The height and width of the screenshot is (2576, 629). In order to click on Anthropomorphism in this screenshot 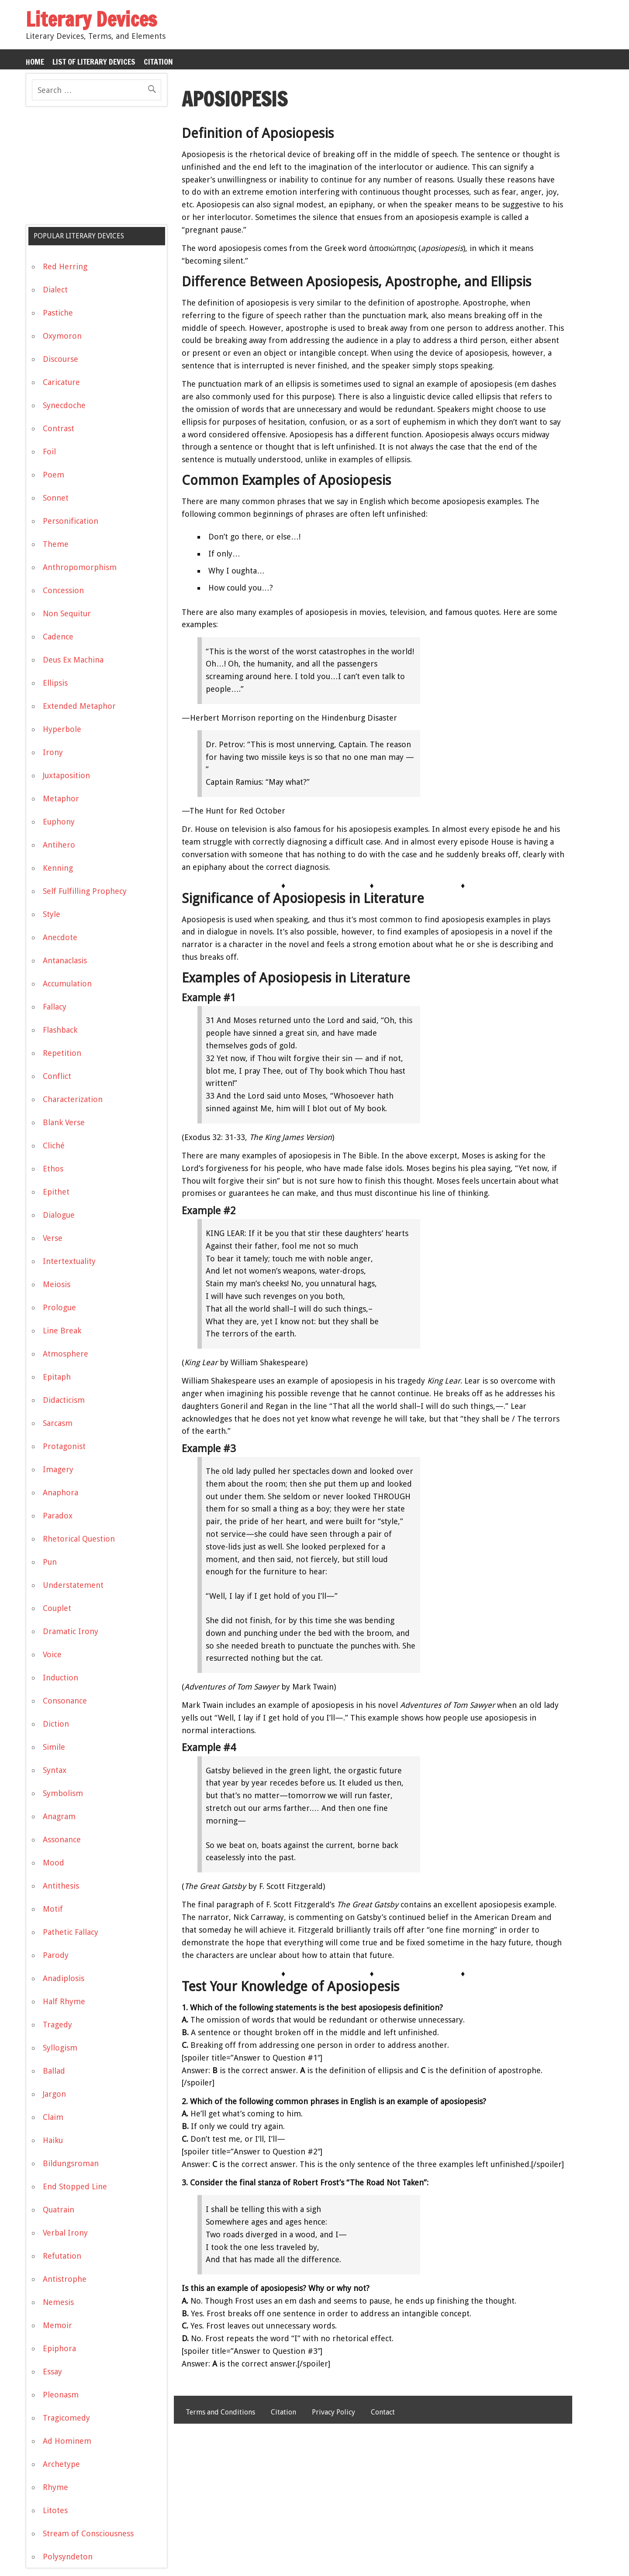, I will do `click(80, 567)`.